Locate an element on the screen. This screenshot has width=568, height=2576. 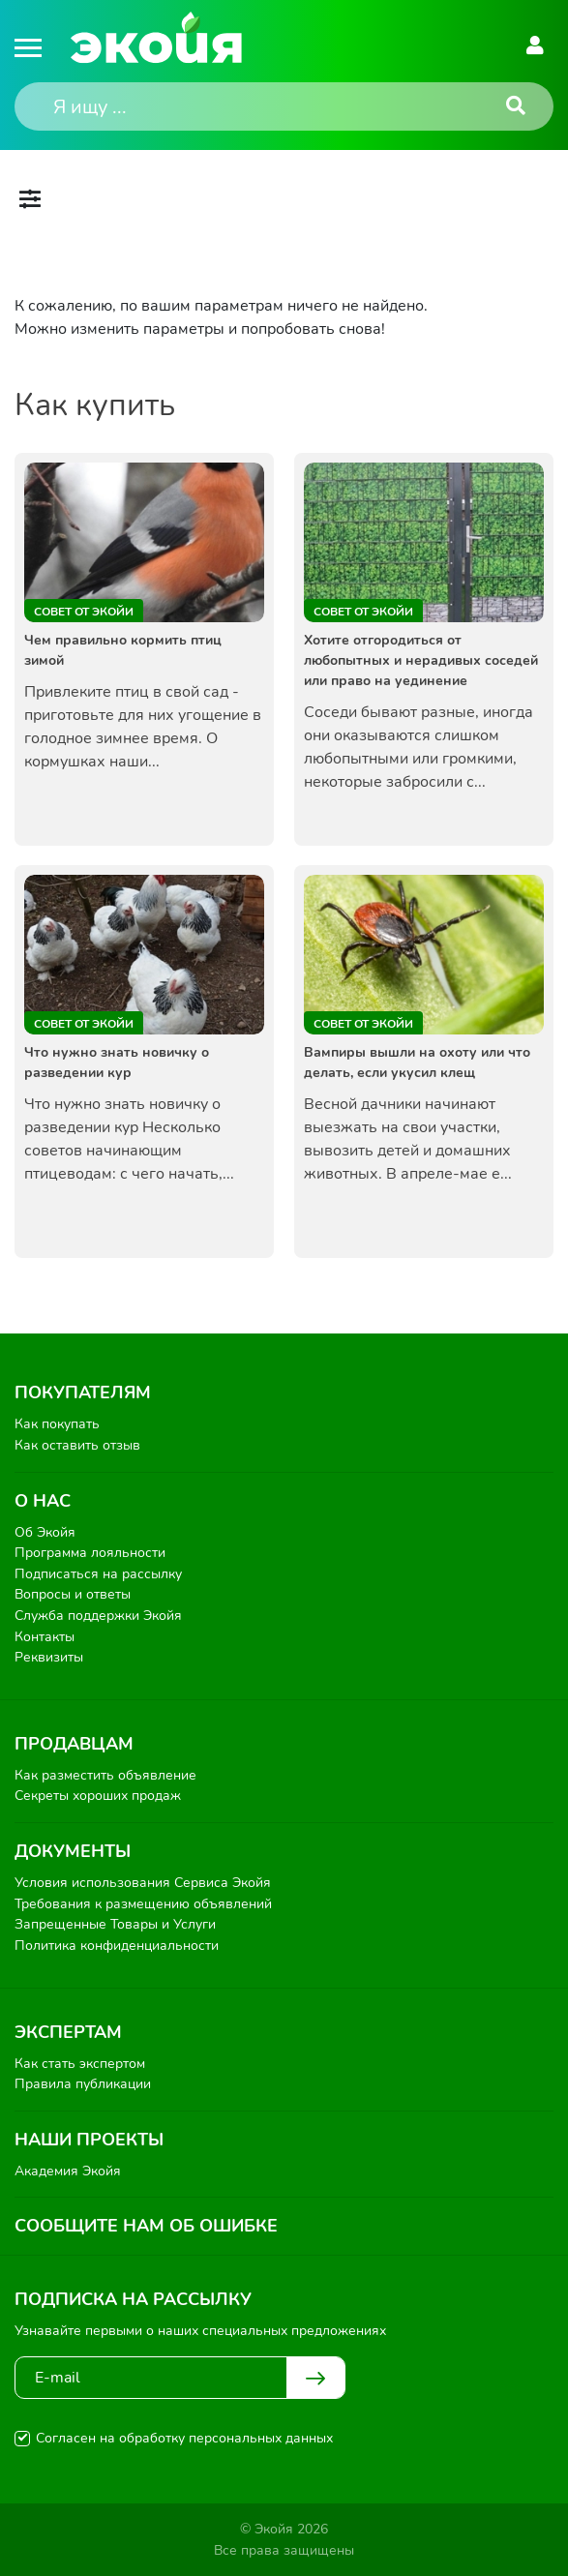
Политика конфиденциальности is located at coordinates (117, 1945).